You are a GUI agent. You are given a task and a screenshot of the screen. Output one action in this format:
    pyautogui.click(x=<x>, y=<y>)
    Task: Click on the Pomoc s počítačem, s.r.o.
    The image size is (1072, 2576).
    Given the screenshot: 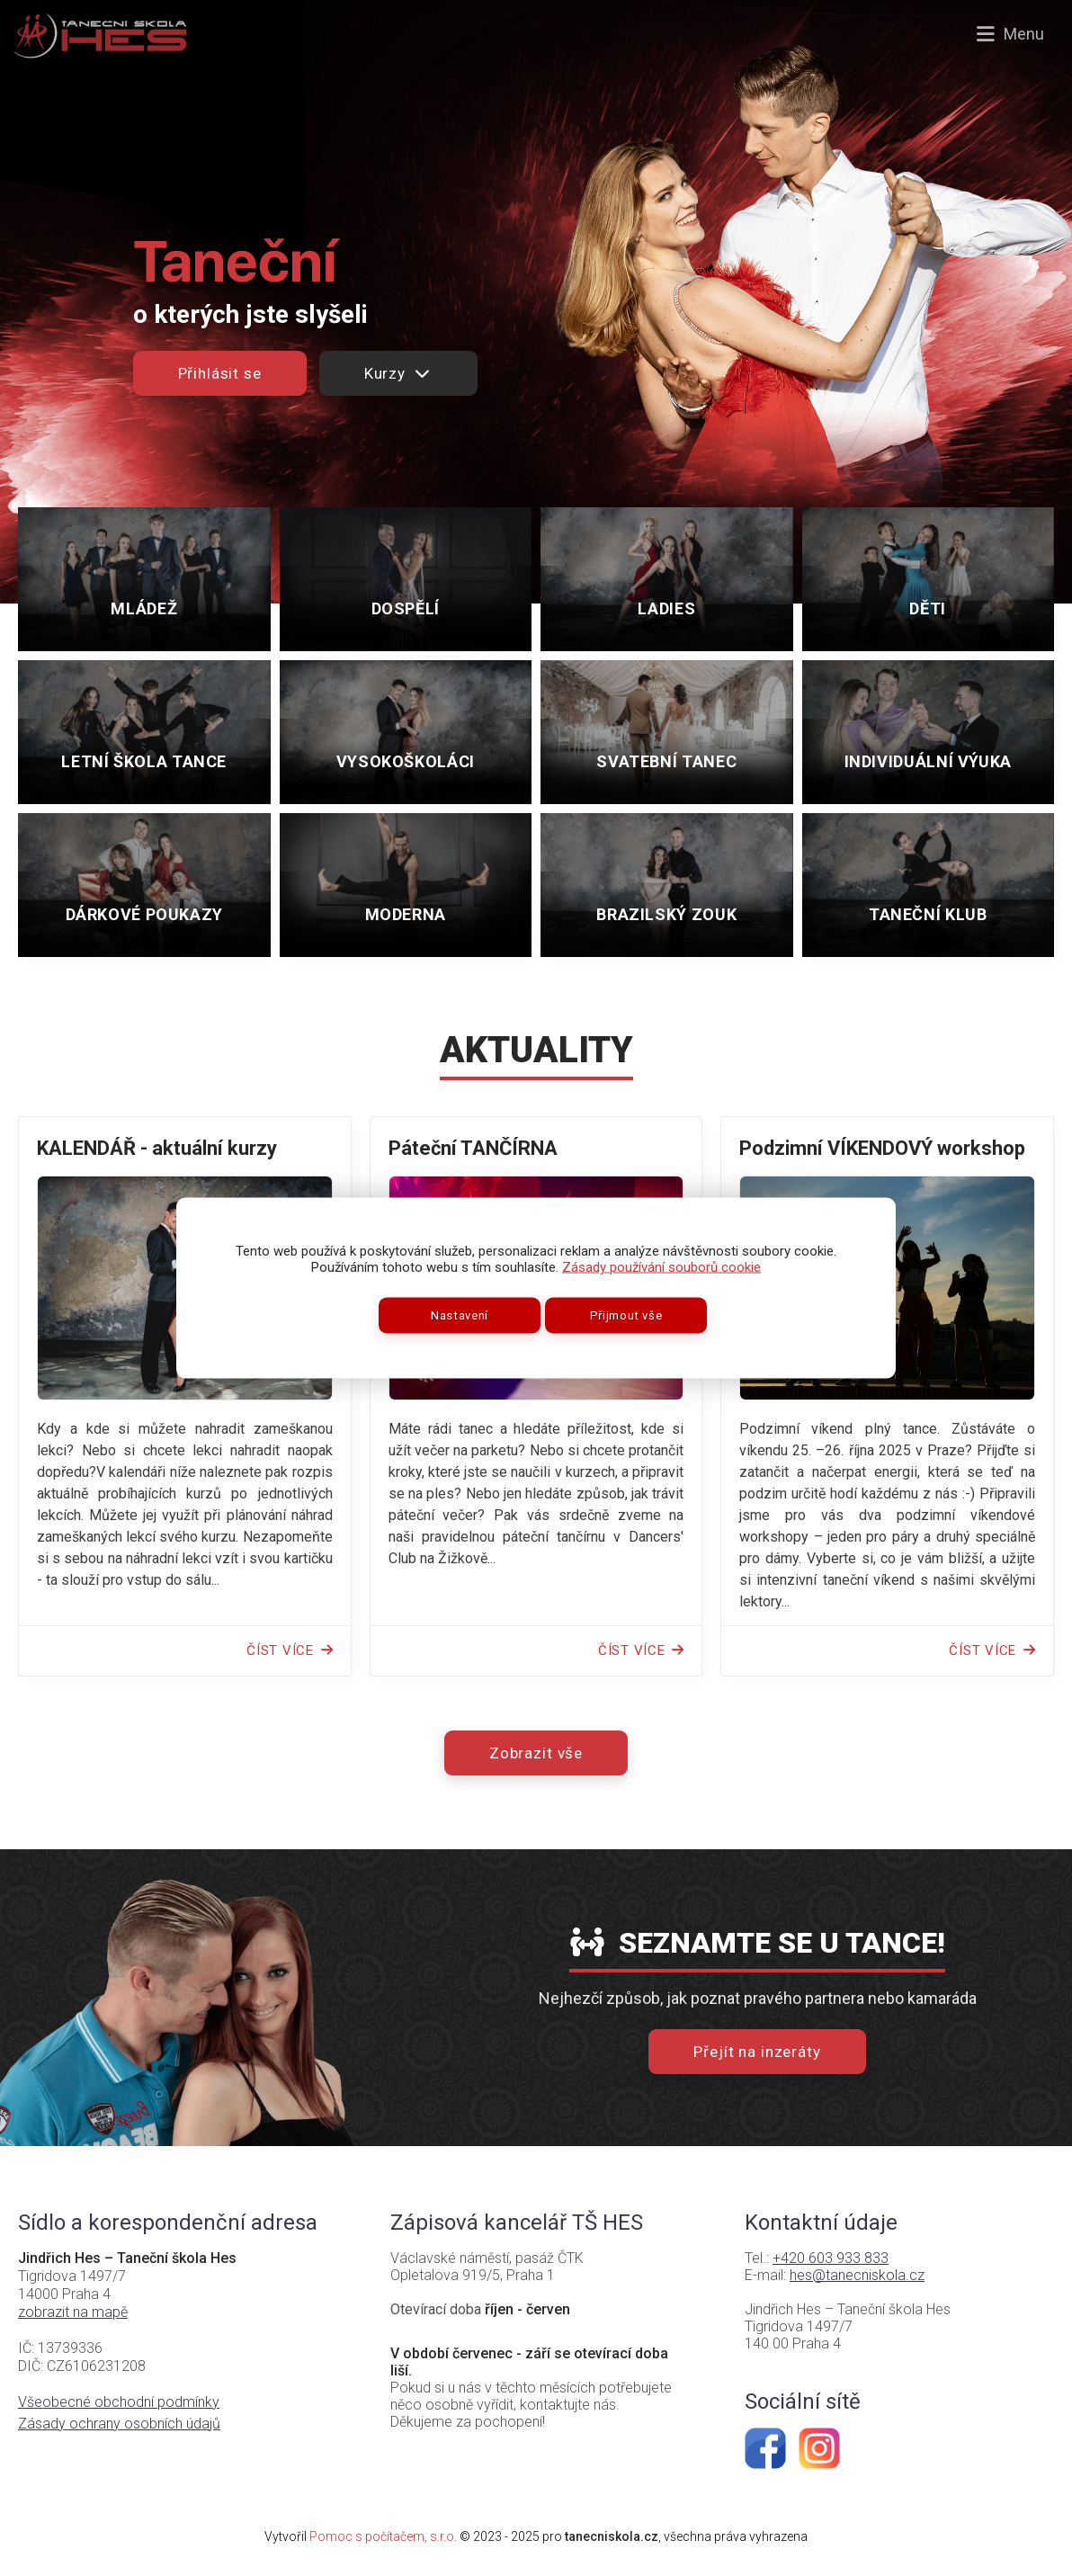 What is the action you would take?
    pyautogui.click(x=383, y=2536)
    